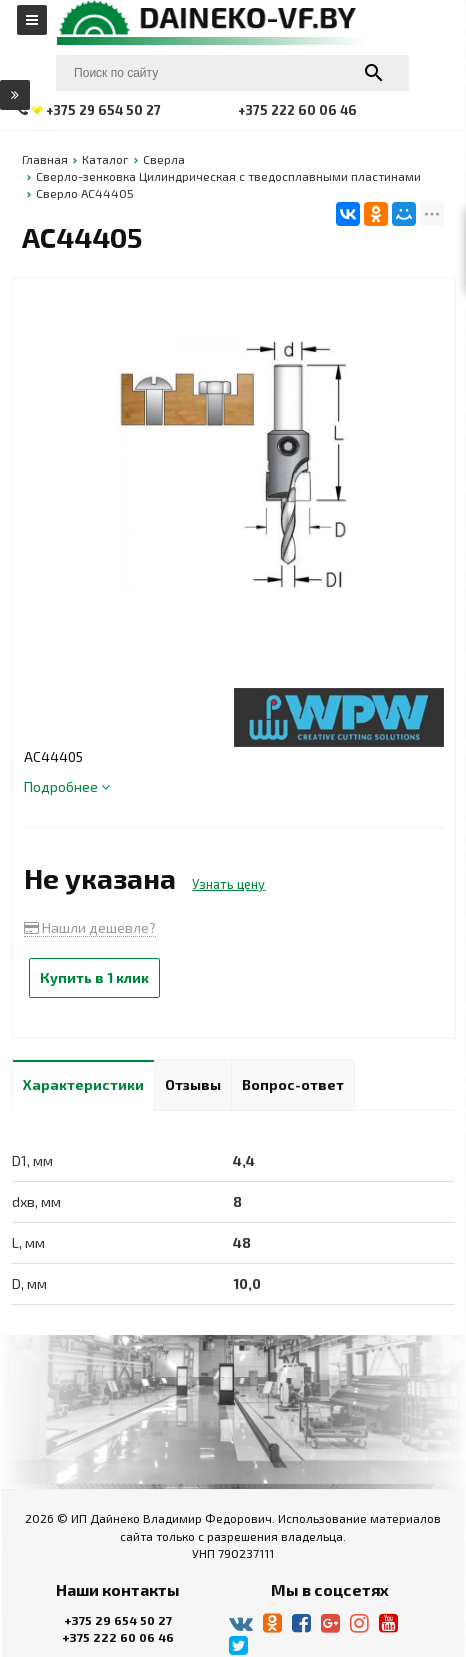  I want to click on +375 29 654 50 27, so click(118, 1620).